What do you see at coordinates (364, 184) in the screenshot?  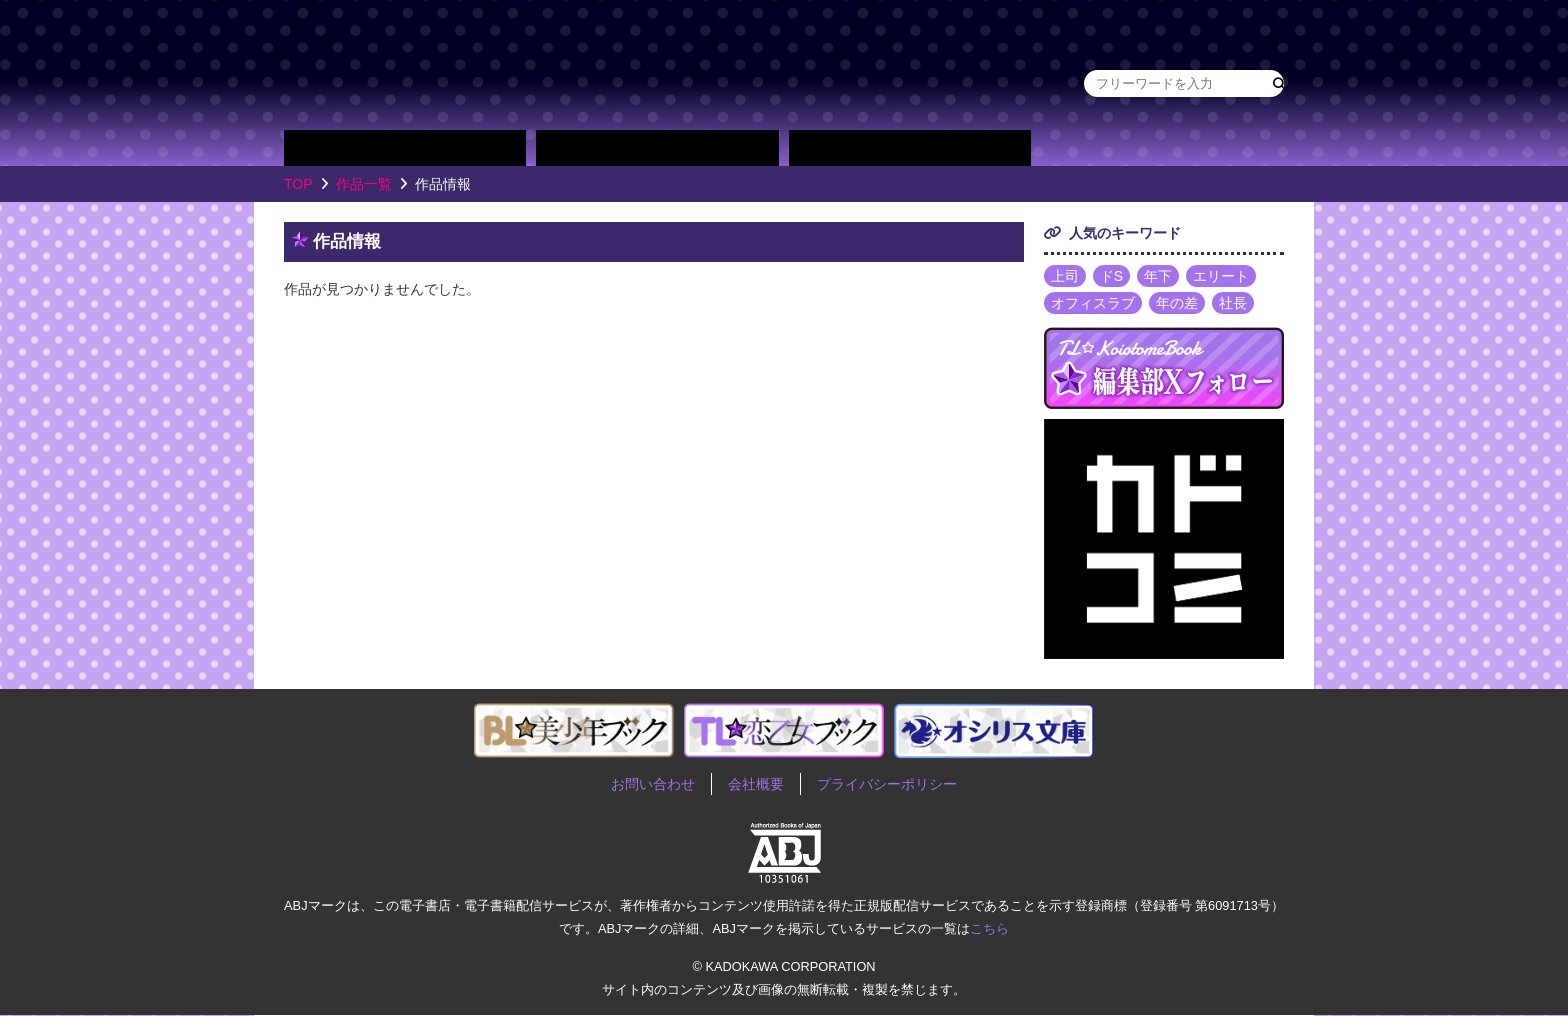 I see `作品一覧` at bounding box center [364, 184].